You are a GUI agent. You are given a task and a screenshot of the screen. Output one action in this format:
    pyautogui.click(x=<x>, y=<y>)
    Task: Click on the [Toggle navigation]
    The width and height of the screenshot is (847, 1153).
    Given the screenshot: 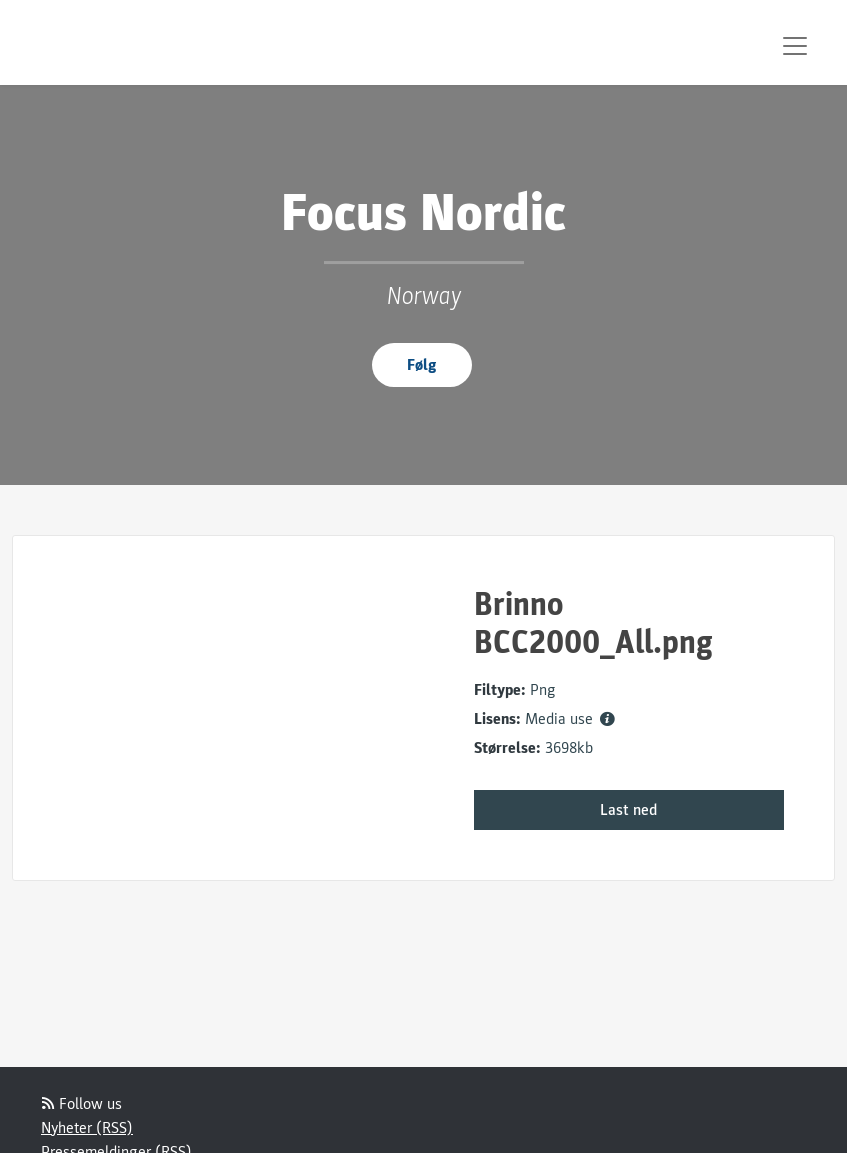 What is the action you would take?
    pyautogui.click(x=795, y=46)
    